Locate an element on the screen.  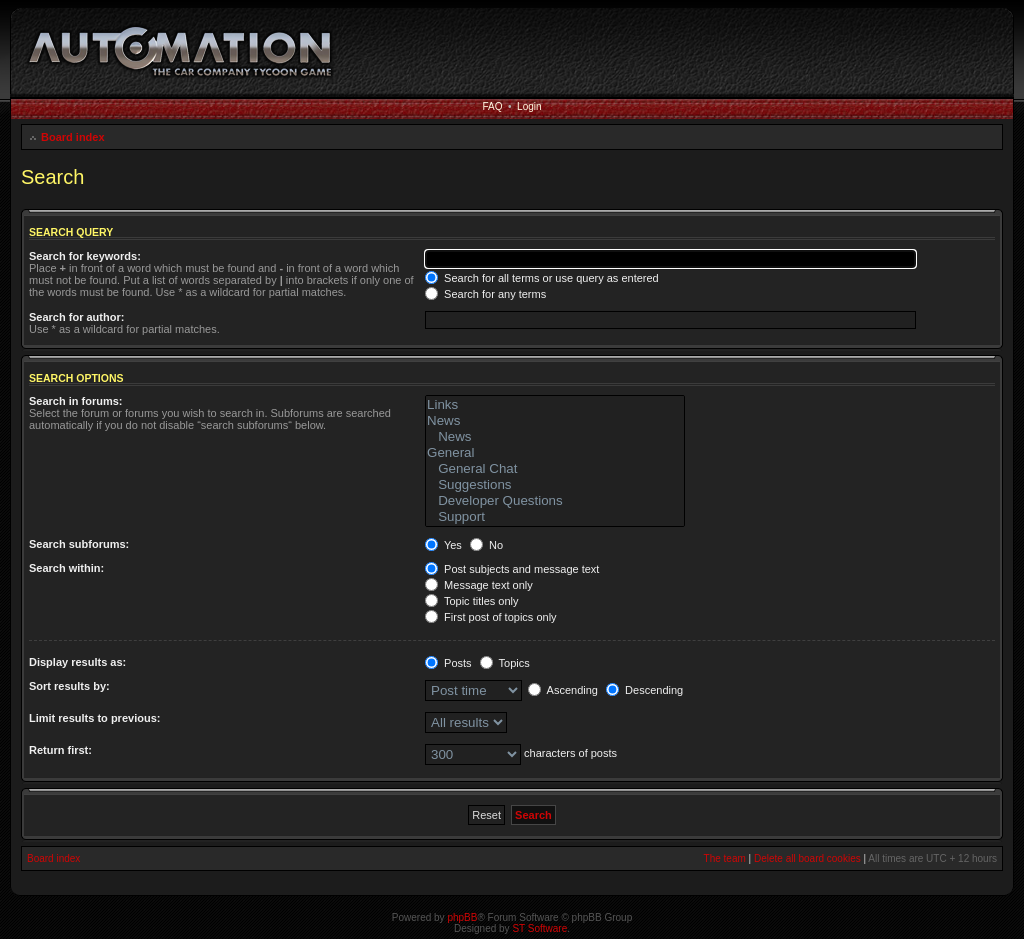
Delete all board cookies is located at coordinates (807, 858).